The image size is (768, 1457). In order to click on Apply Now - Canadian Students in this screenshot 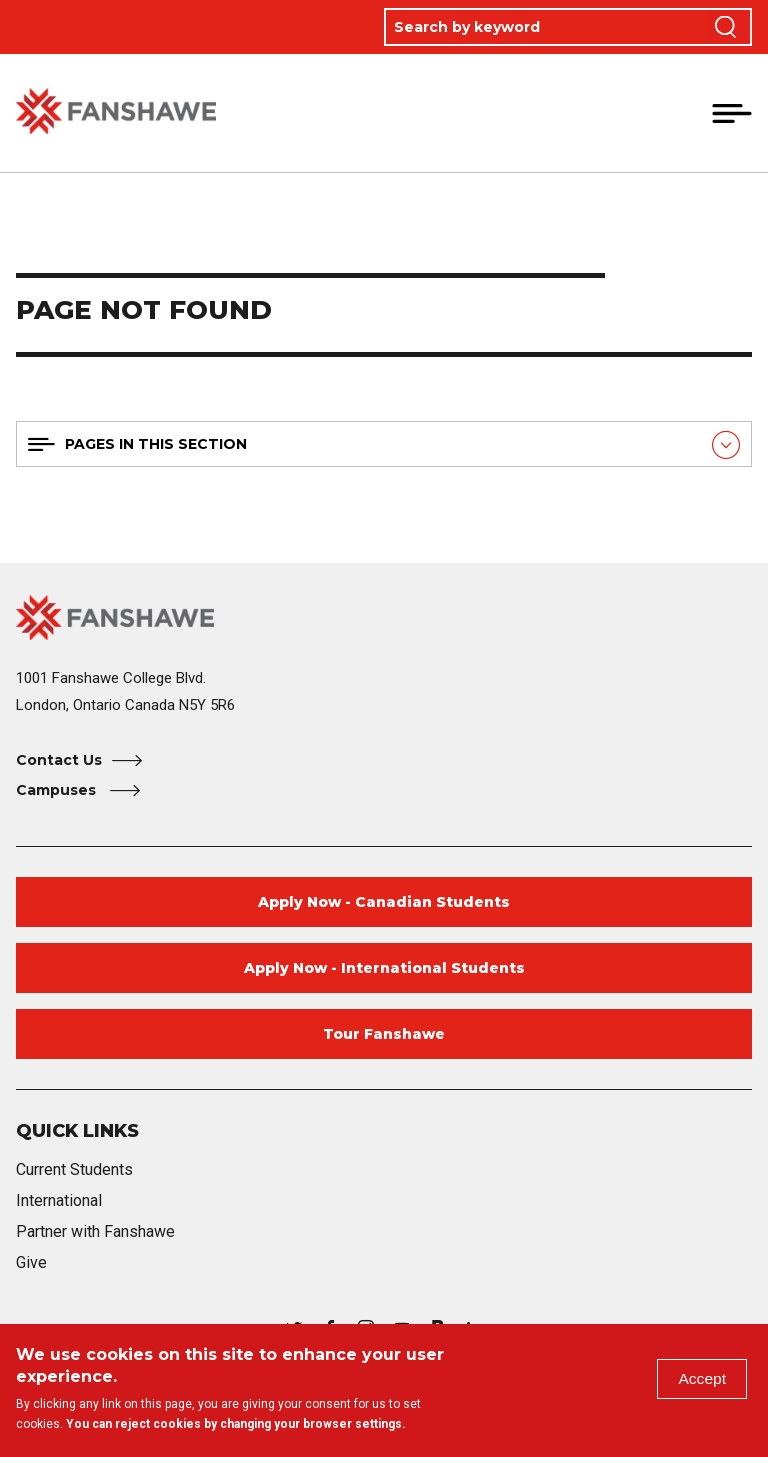, I will do `click(384, 902)`.